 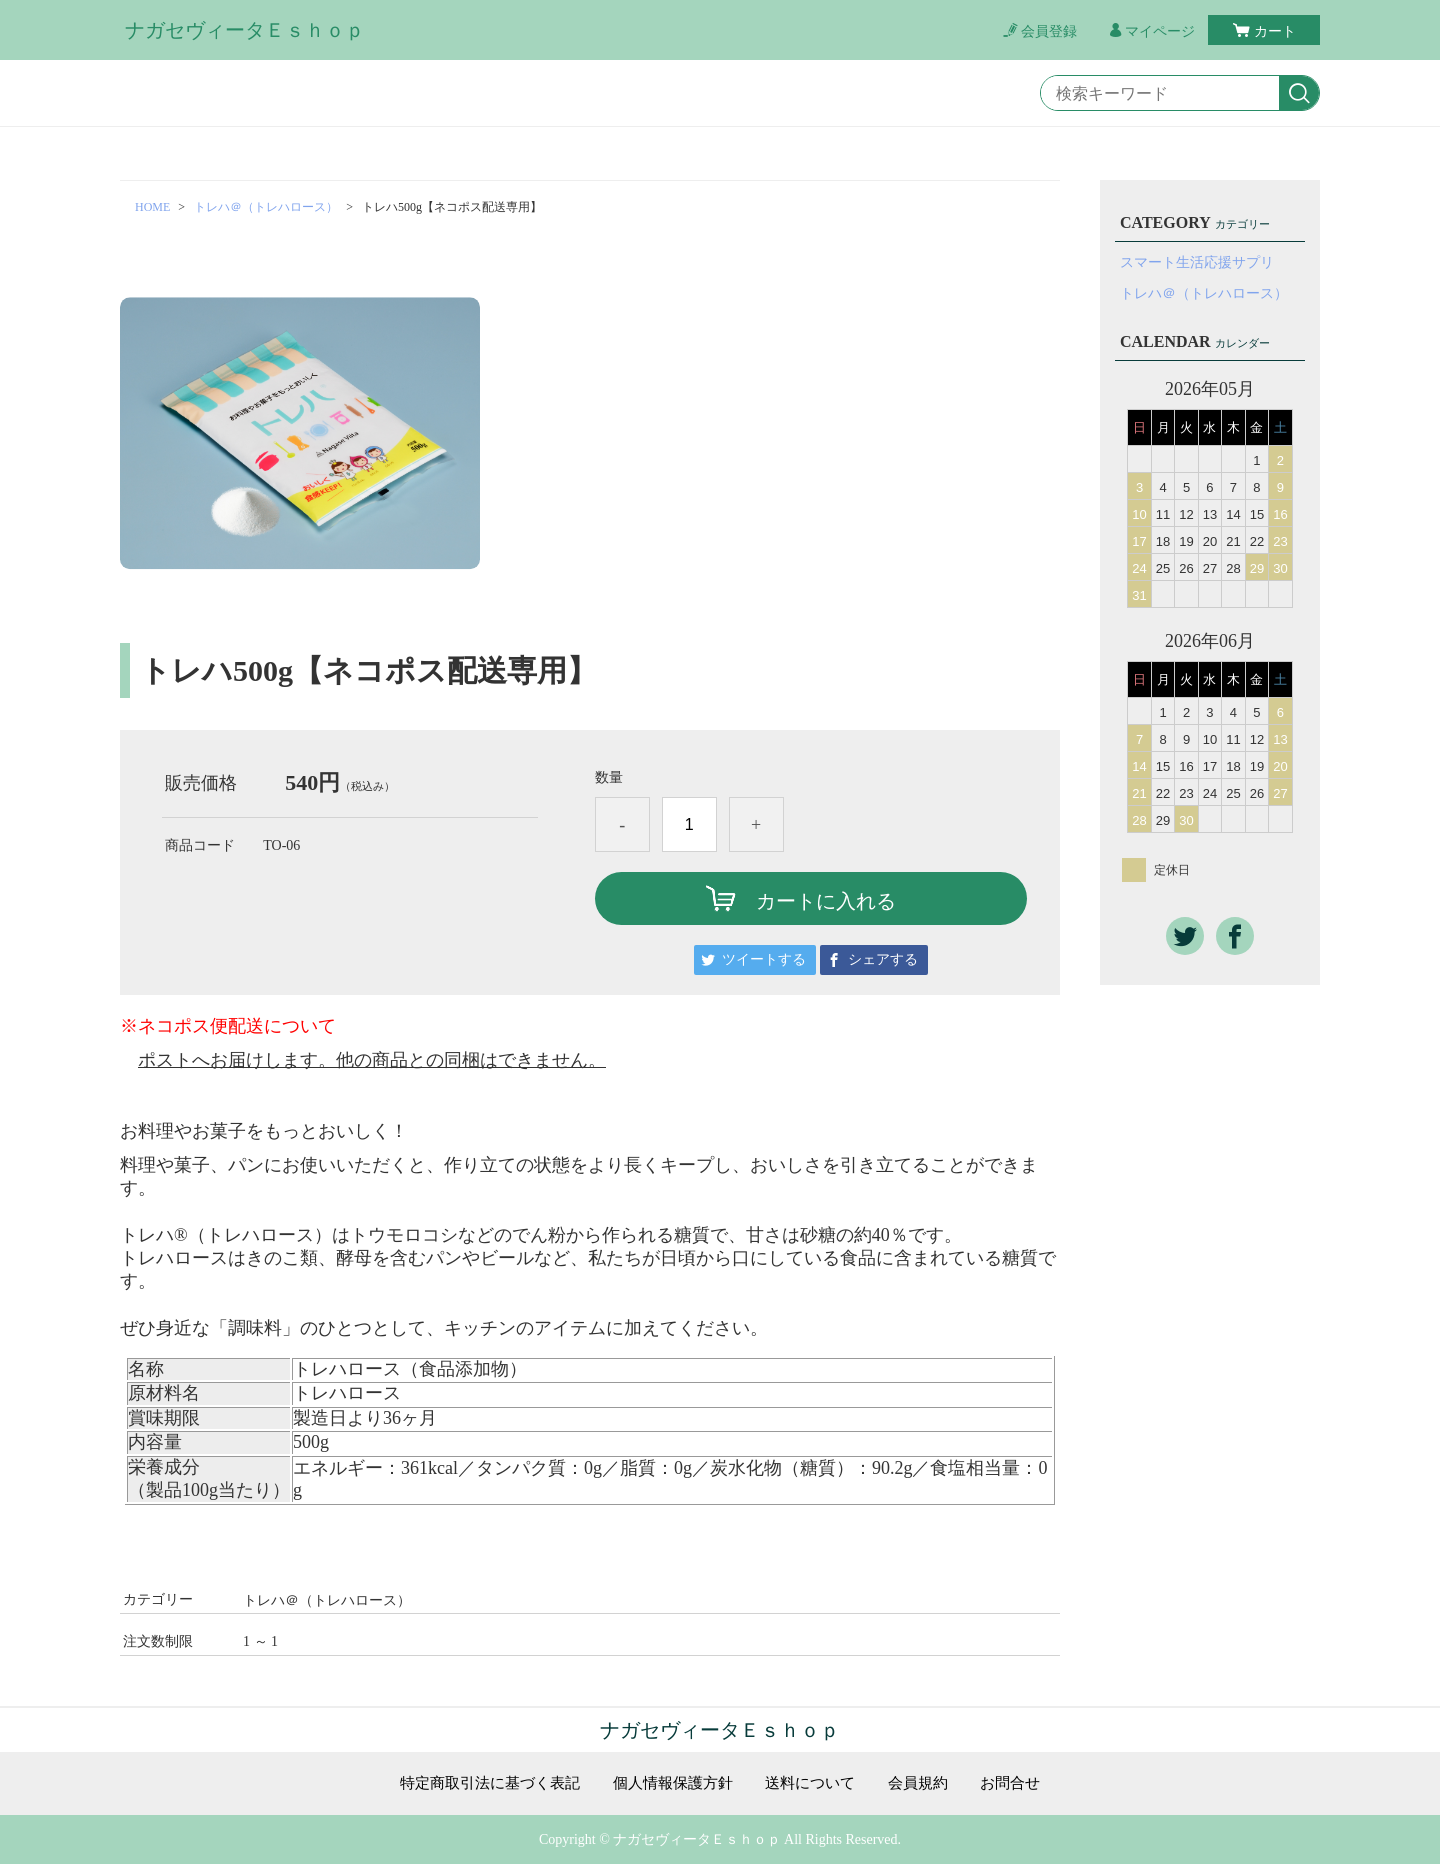 What do you see at coordinates (929, 1784) in the screenshot?
I see `会員規約` at bounding box center [929, 1784].